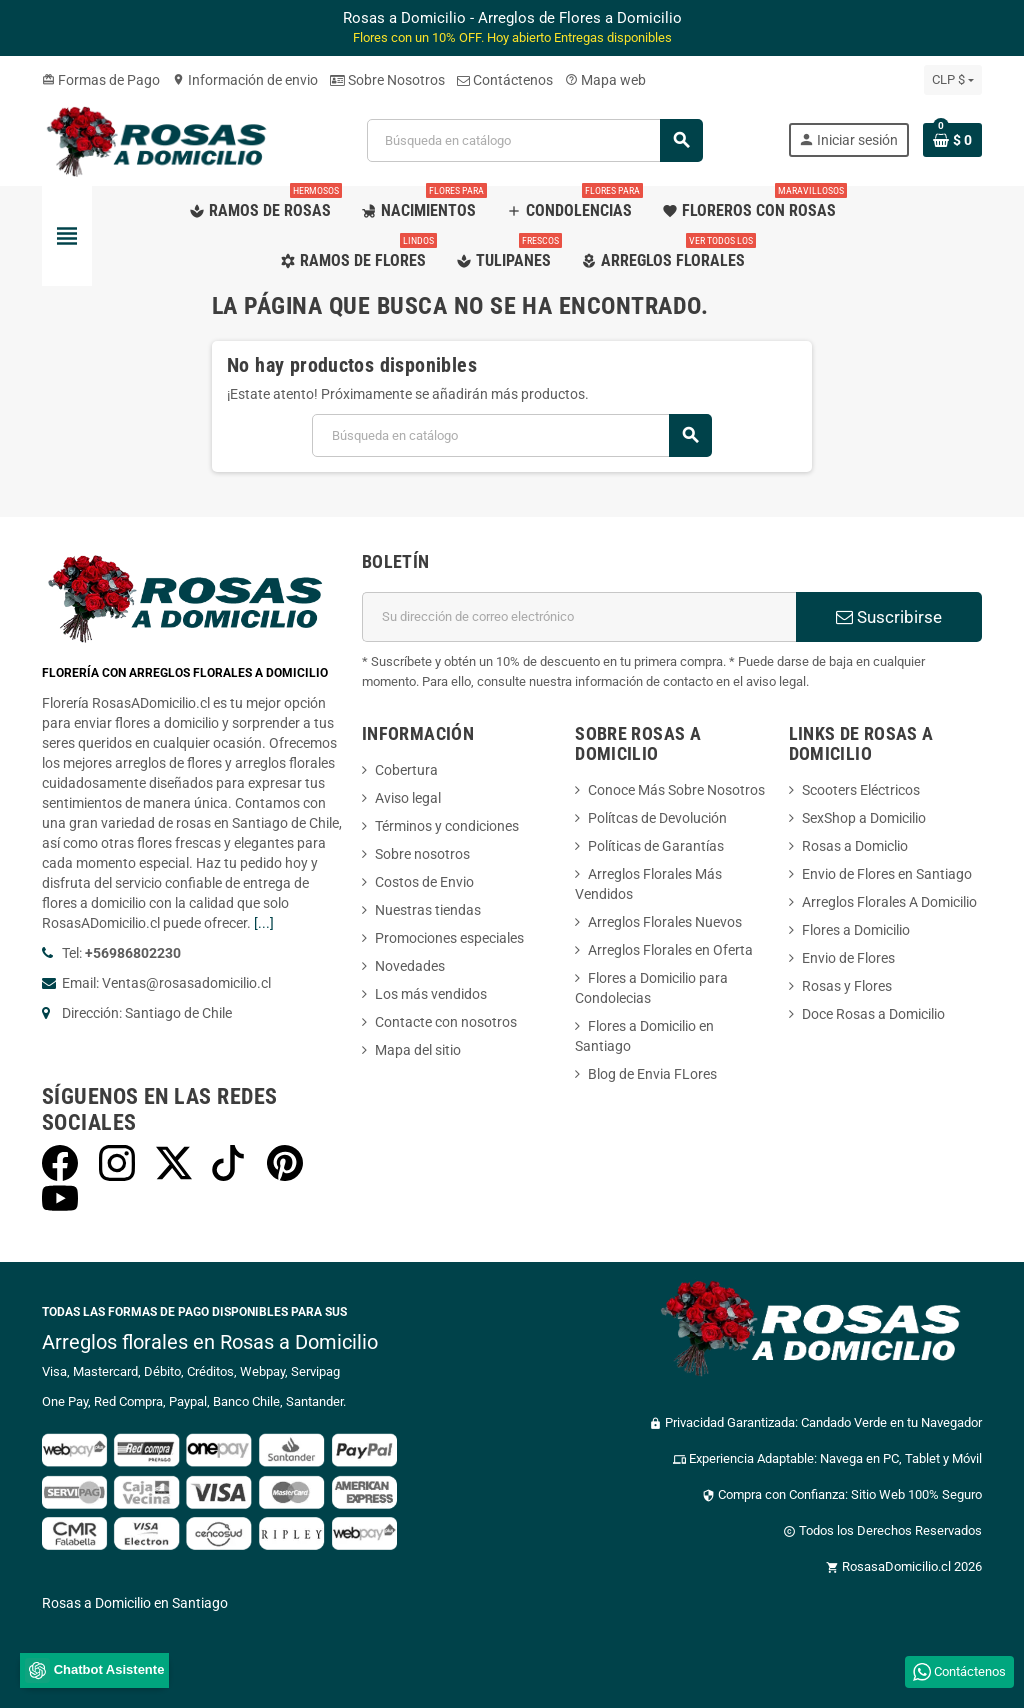 This screenshot has width=1024, height=1708. I want to click on [...], so click(264, 923).